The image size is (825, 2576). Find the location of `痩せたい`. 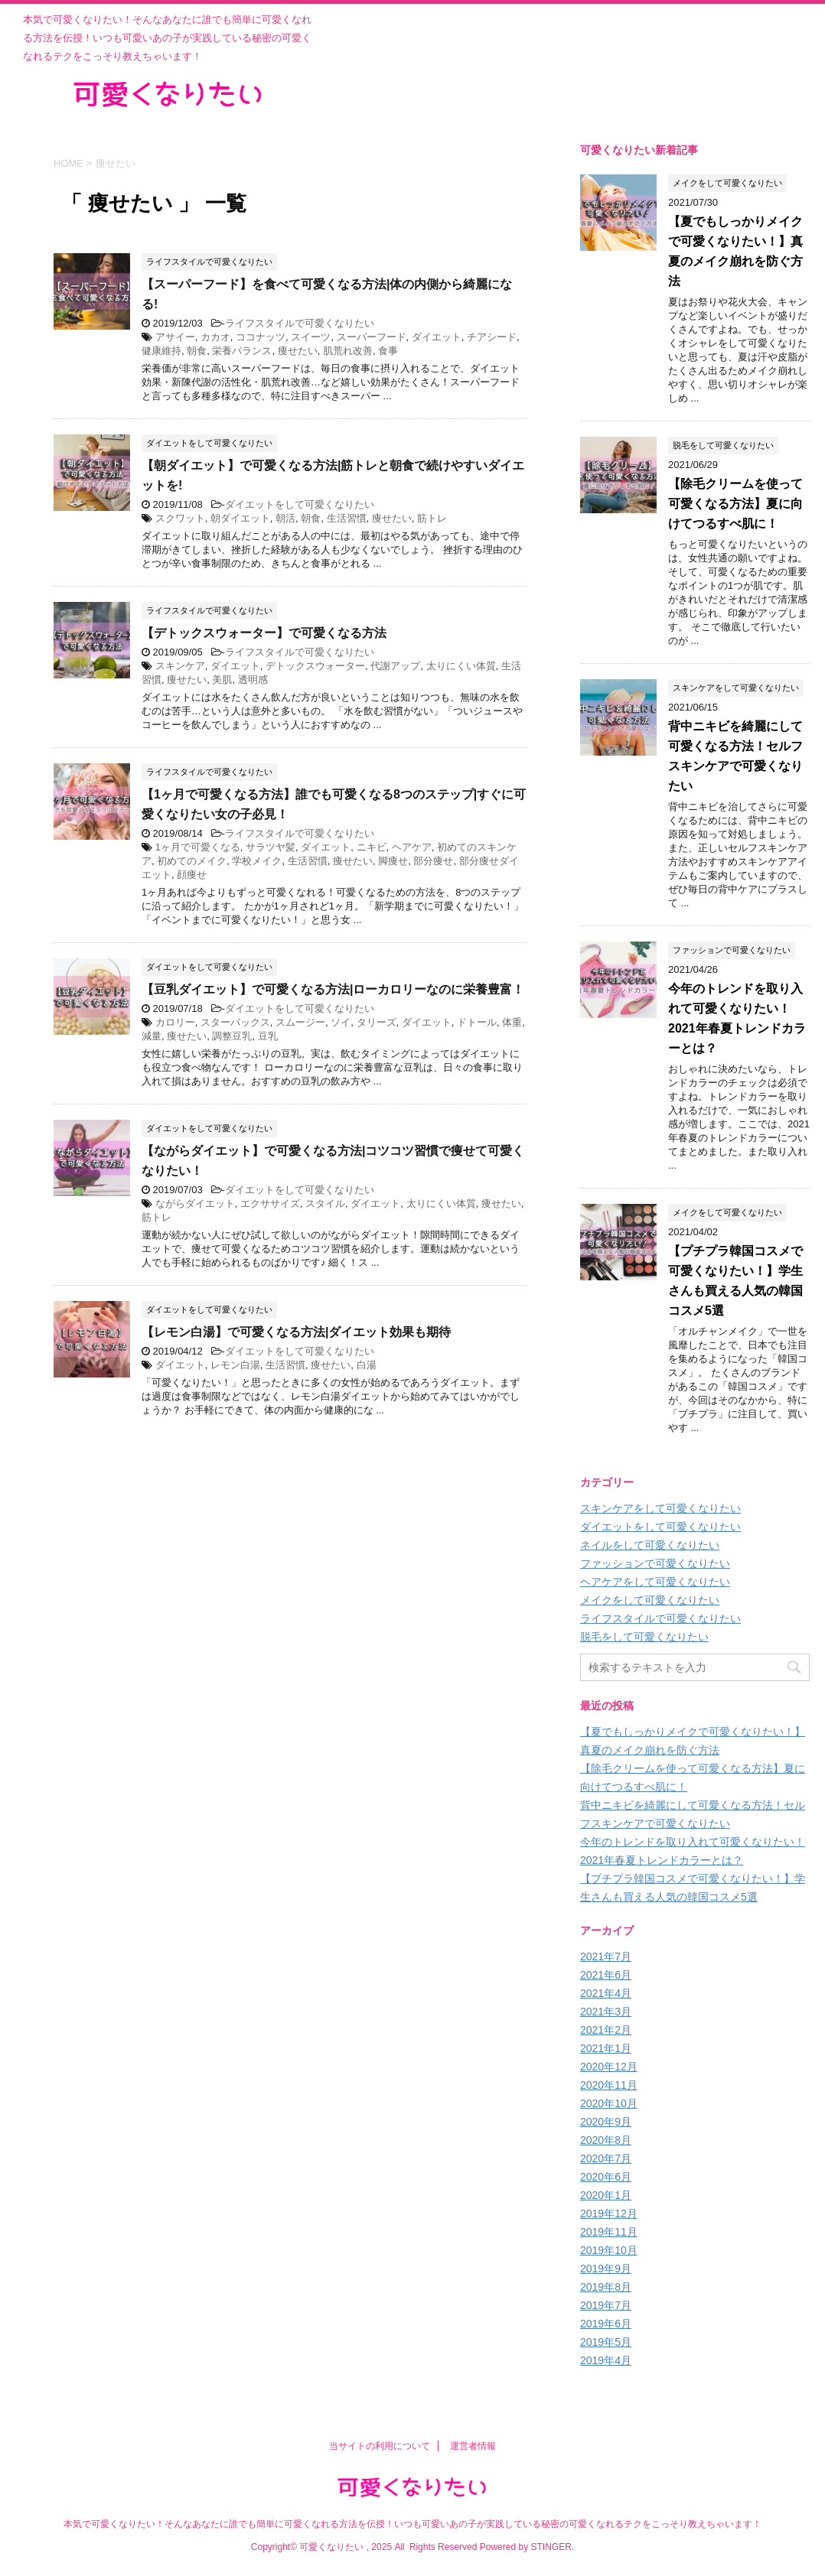

痩せたい is located at coordinates (298, 350).